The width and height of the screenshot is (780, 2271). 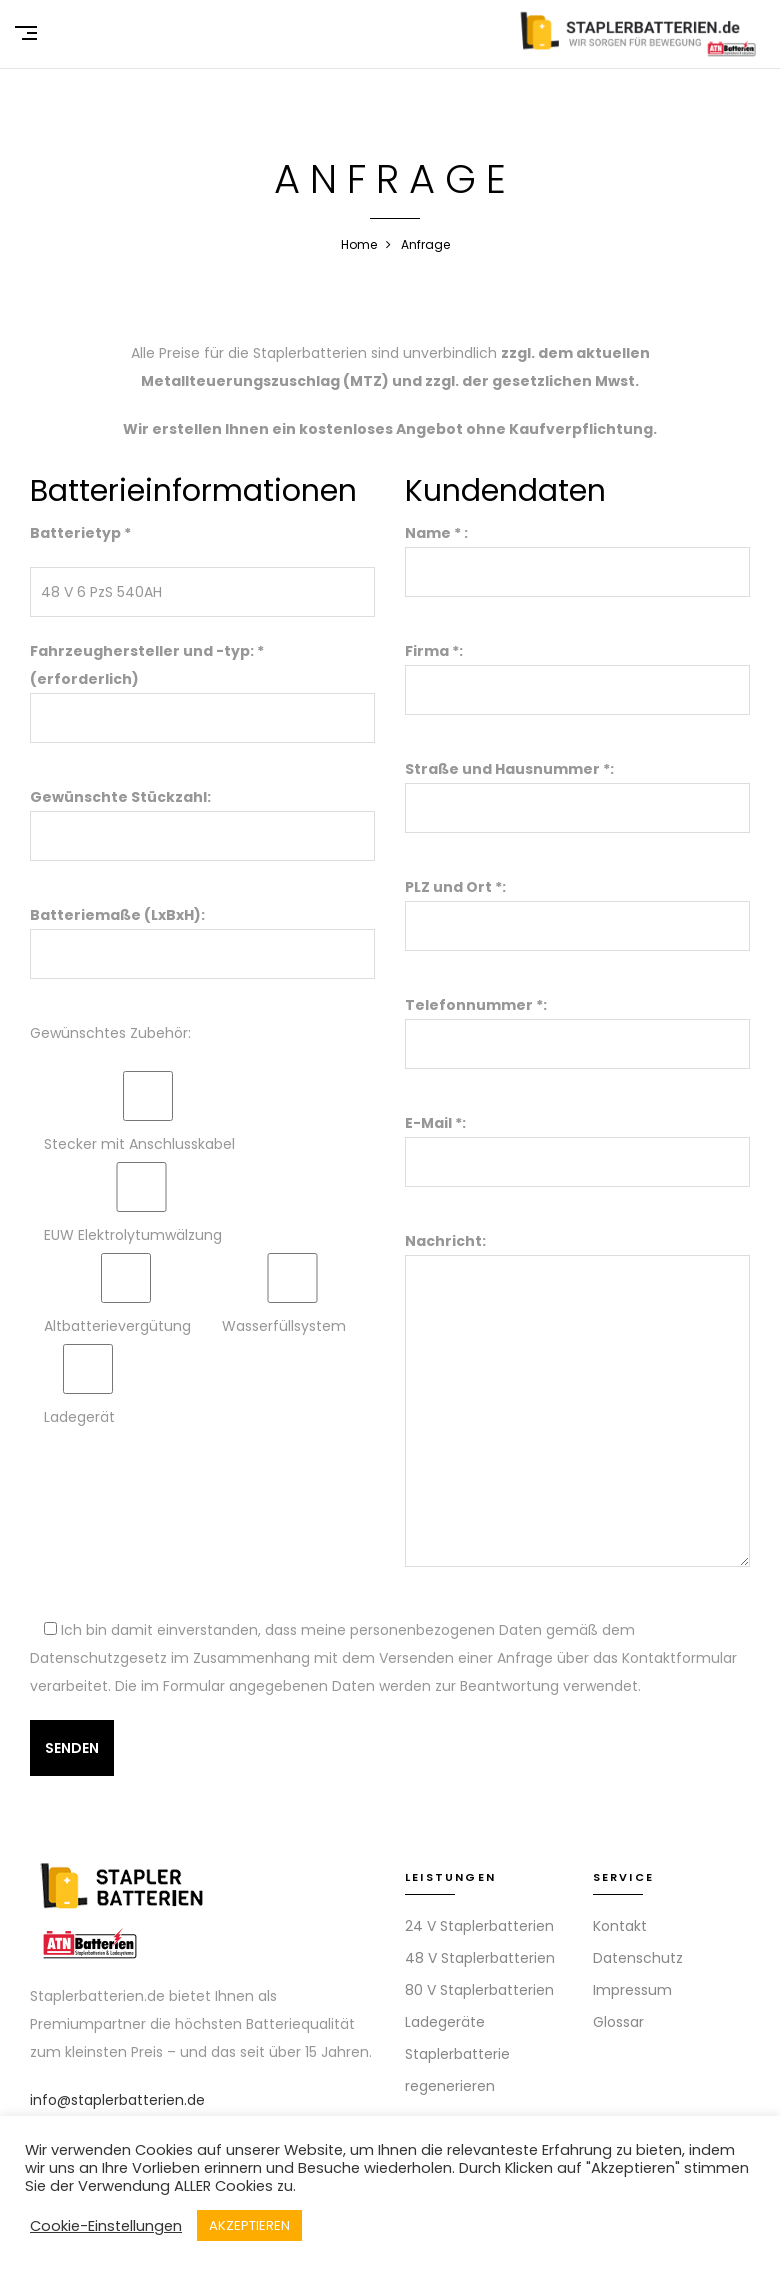 What do you see at coordinates (80, 533) in the screenshot?
I see `Batterietyp *` at bounding box center [80, 533].